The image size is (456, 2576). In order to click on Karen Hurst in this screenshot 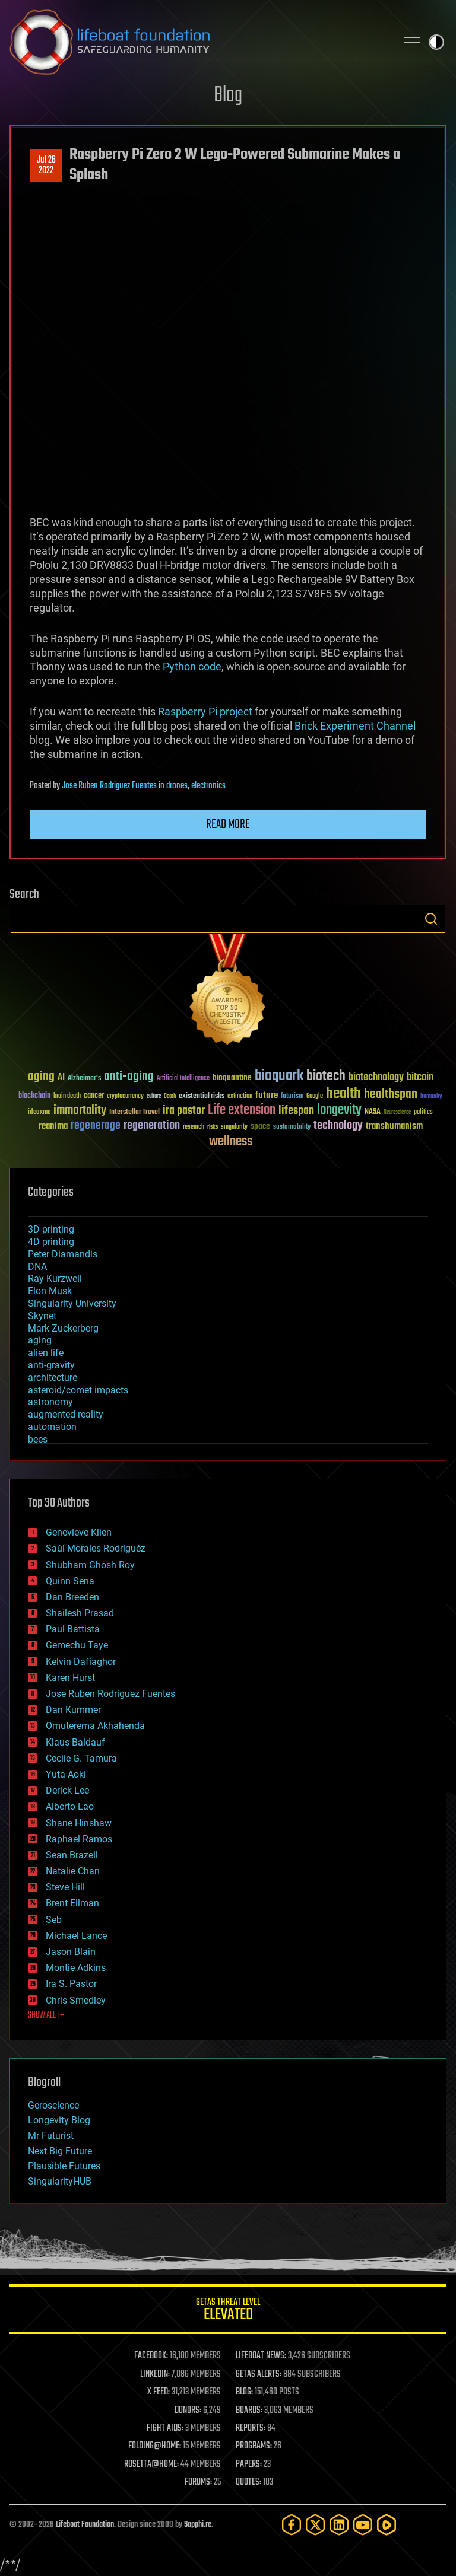, I will do `click(70, 1677)`.